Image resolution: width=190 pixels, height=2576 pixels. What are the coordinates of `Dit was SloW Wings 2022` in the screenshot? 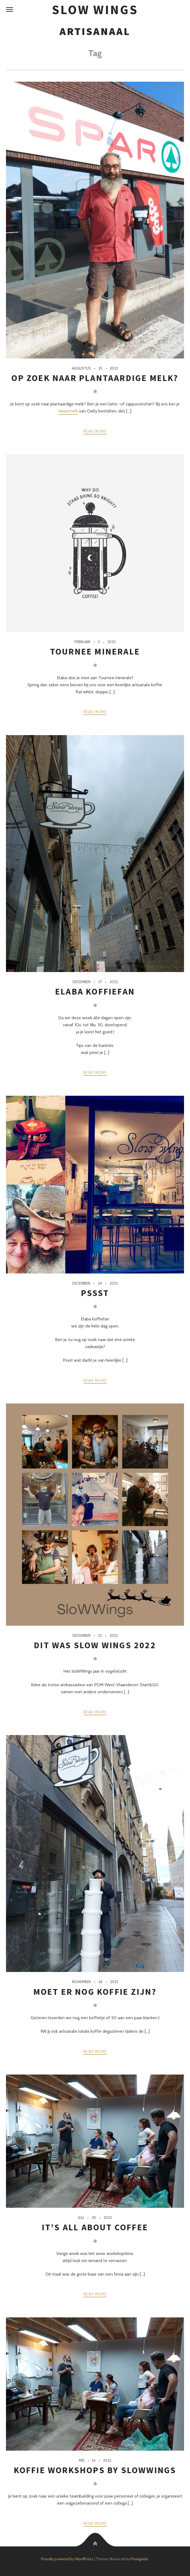 It's located at (95, 1645).